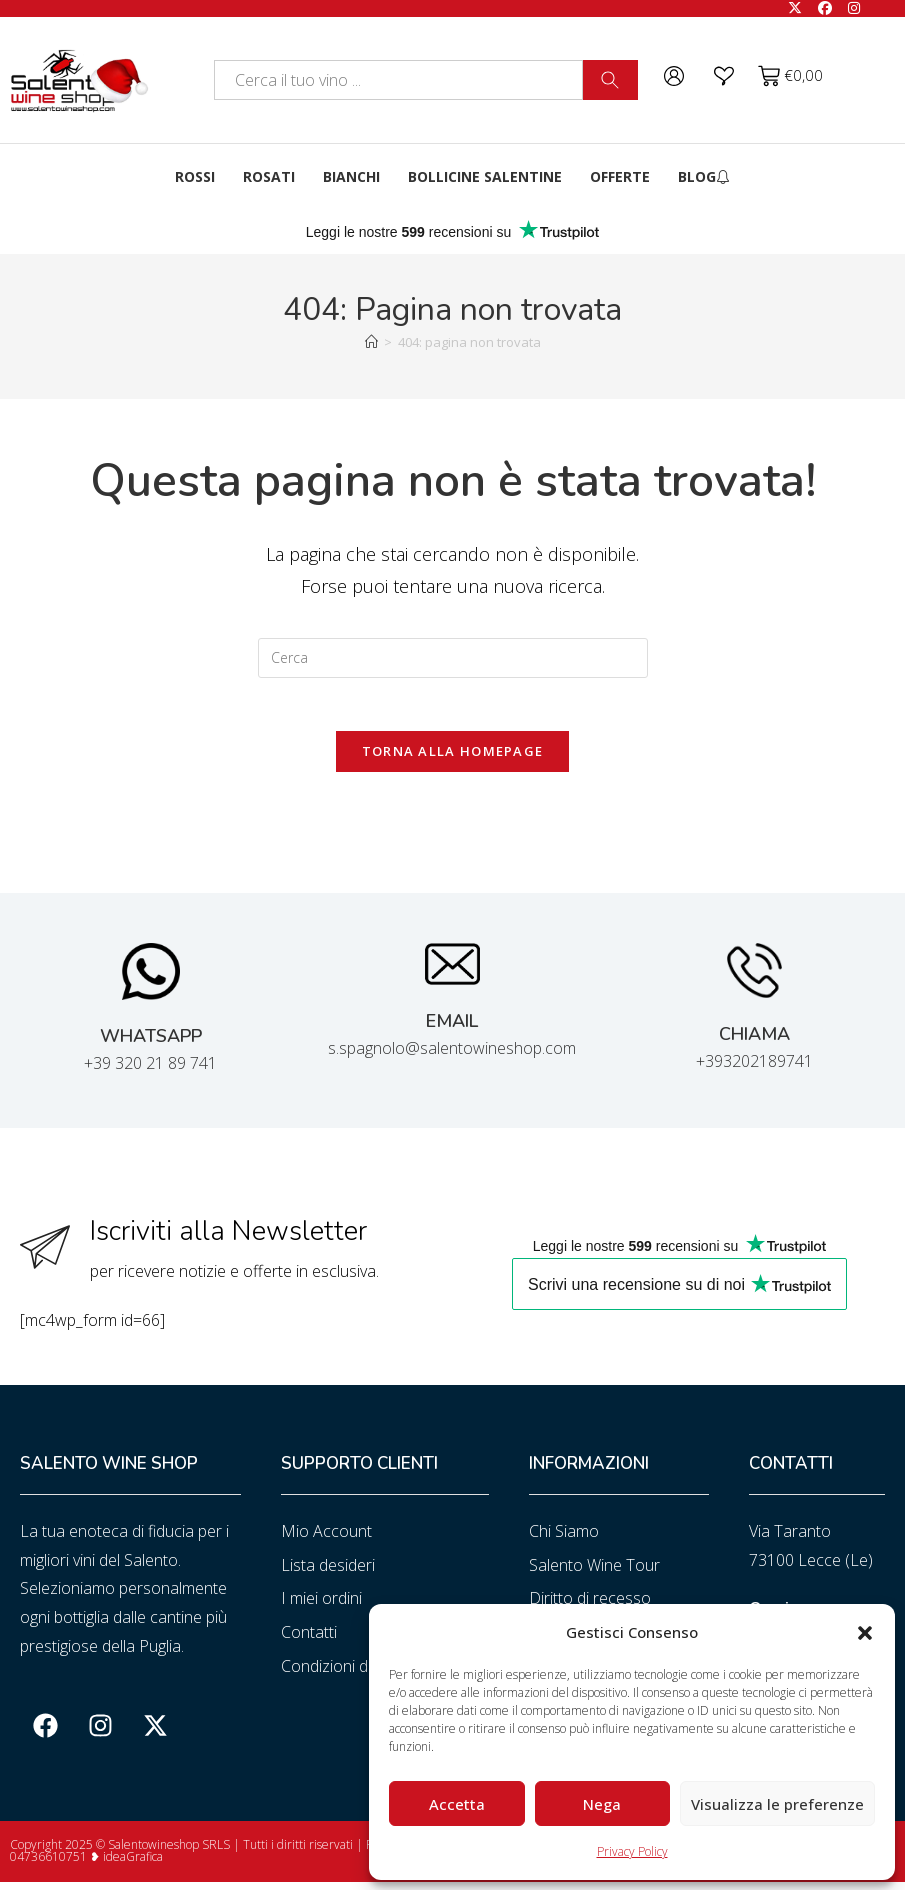 This screenshot has width=905, height=1890. What do you see at coordinates (754, 1042) in the screenshot?
I see `CHIAMA` at bounding box center [754, 1042].